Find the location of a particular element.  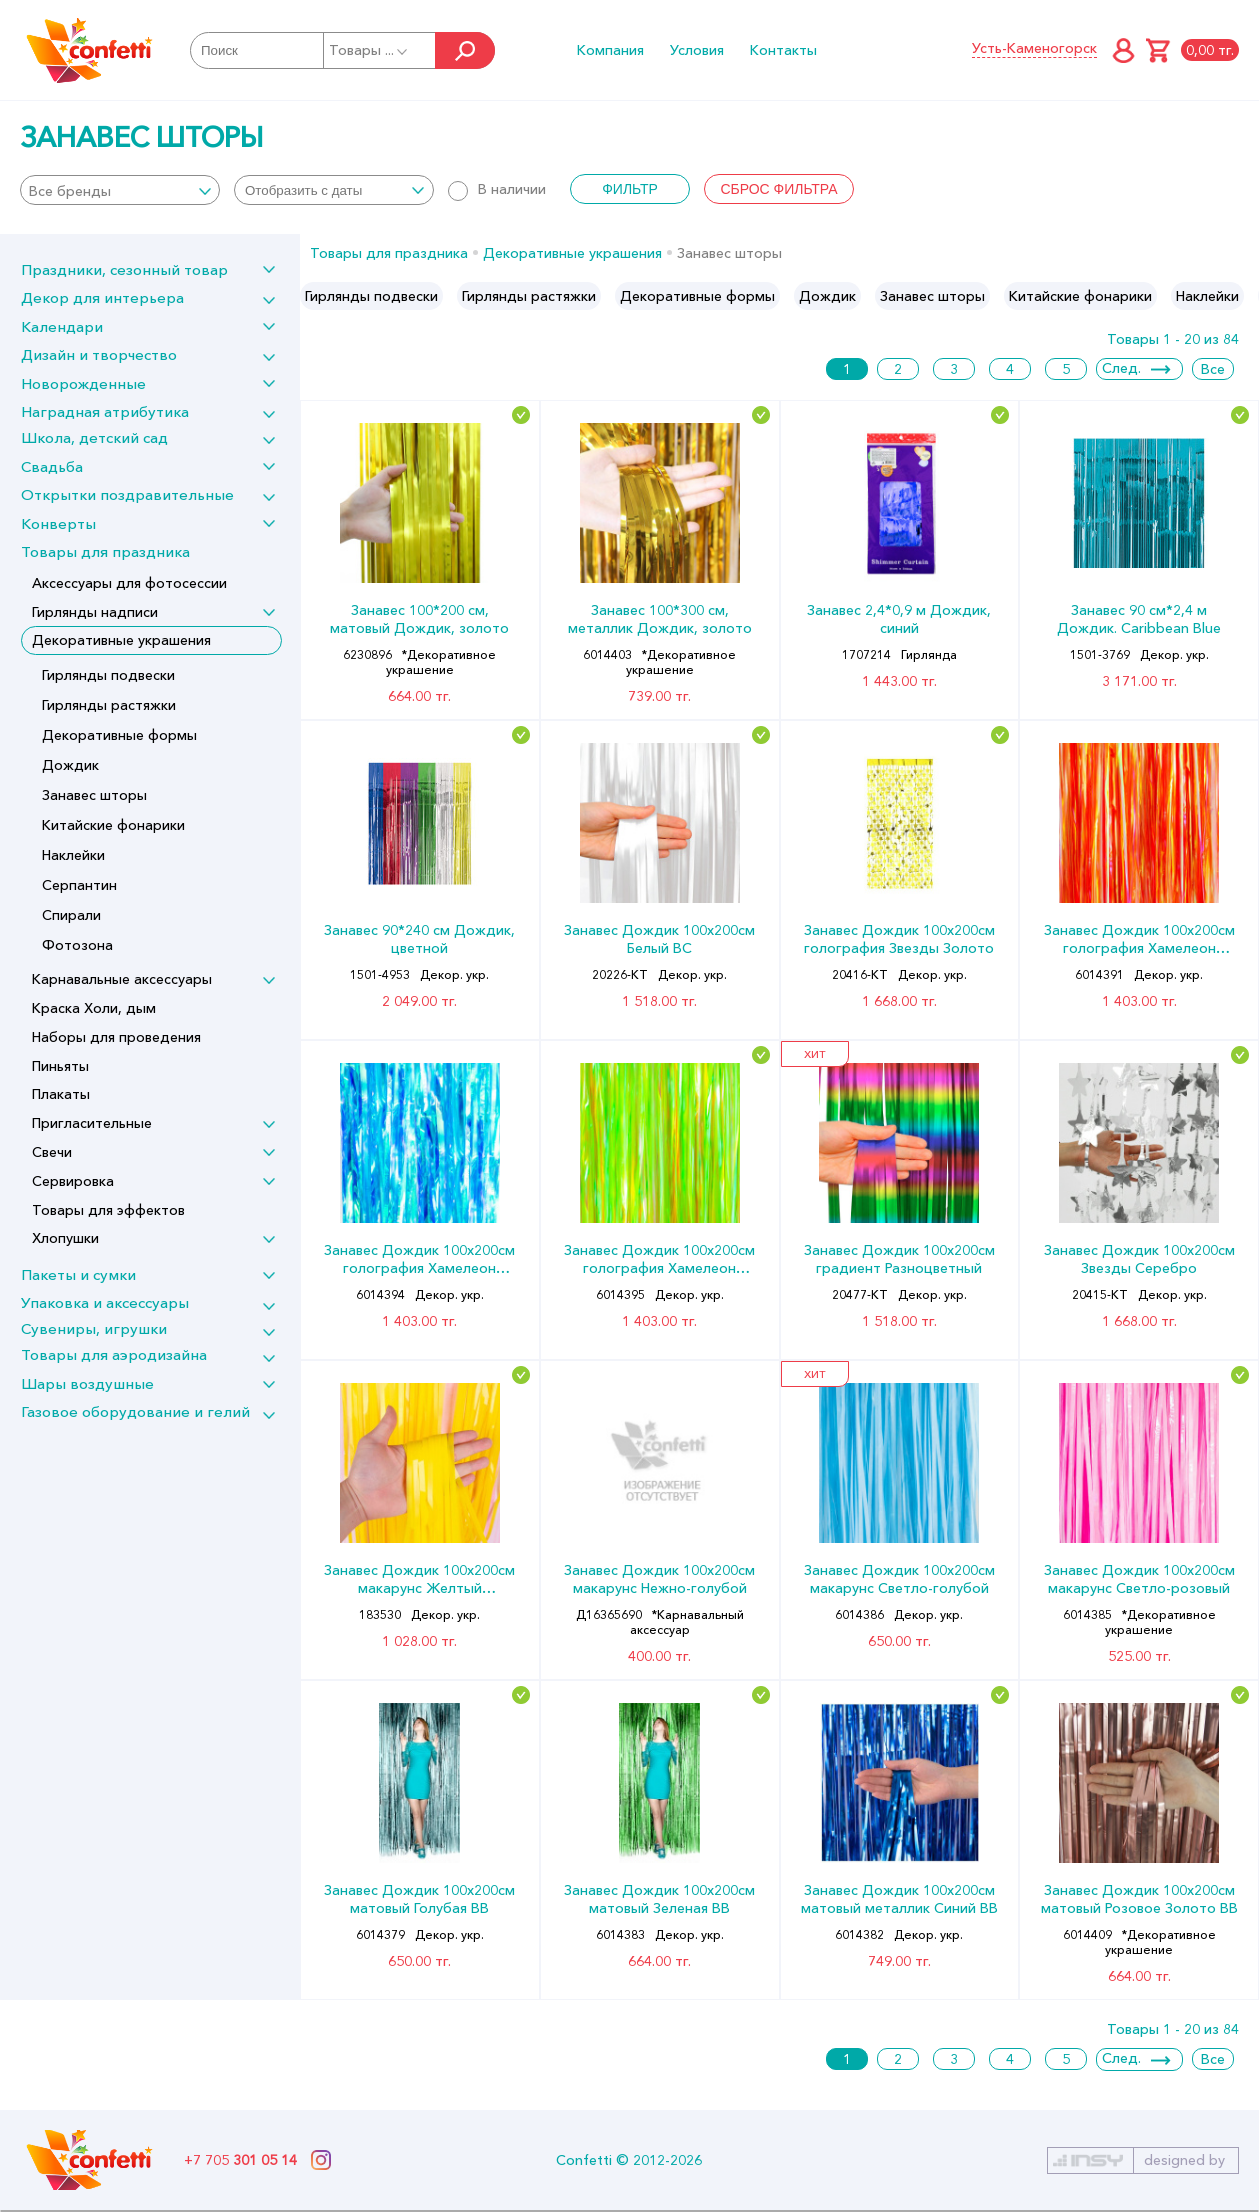

Фотозона is located at coordinates (77, 945).